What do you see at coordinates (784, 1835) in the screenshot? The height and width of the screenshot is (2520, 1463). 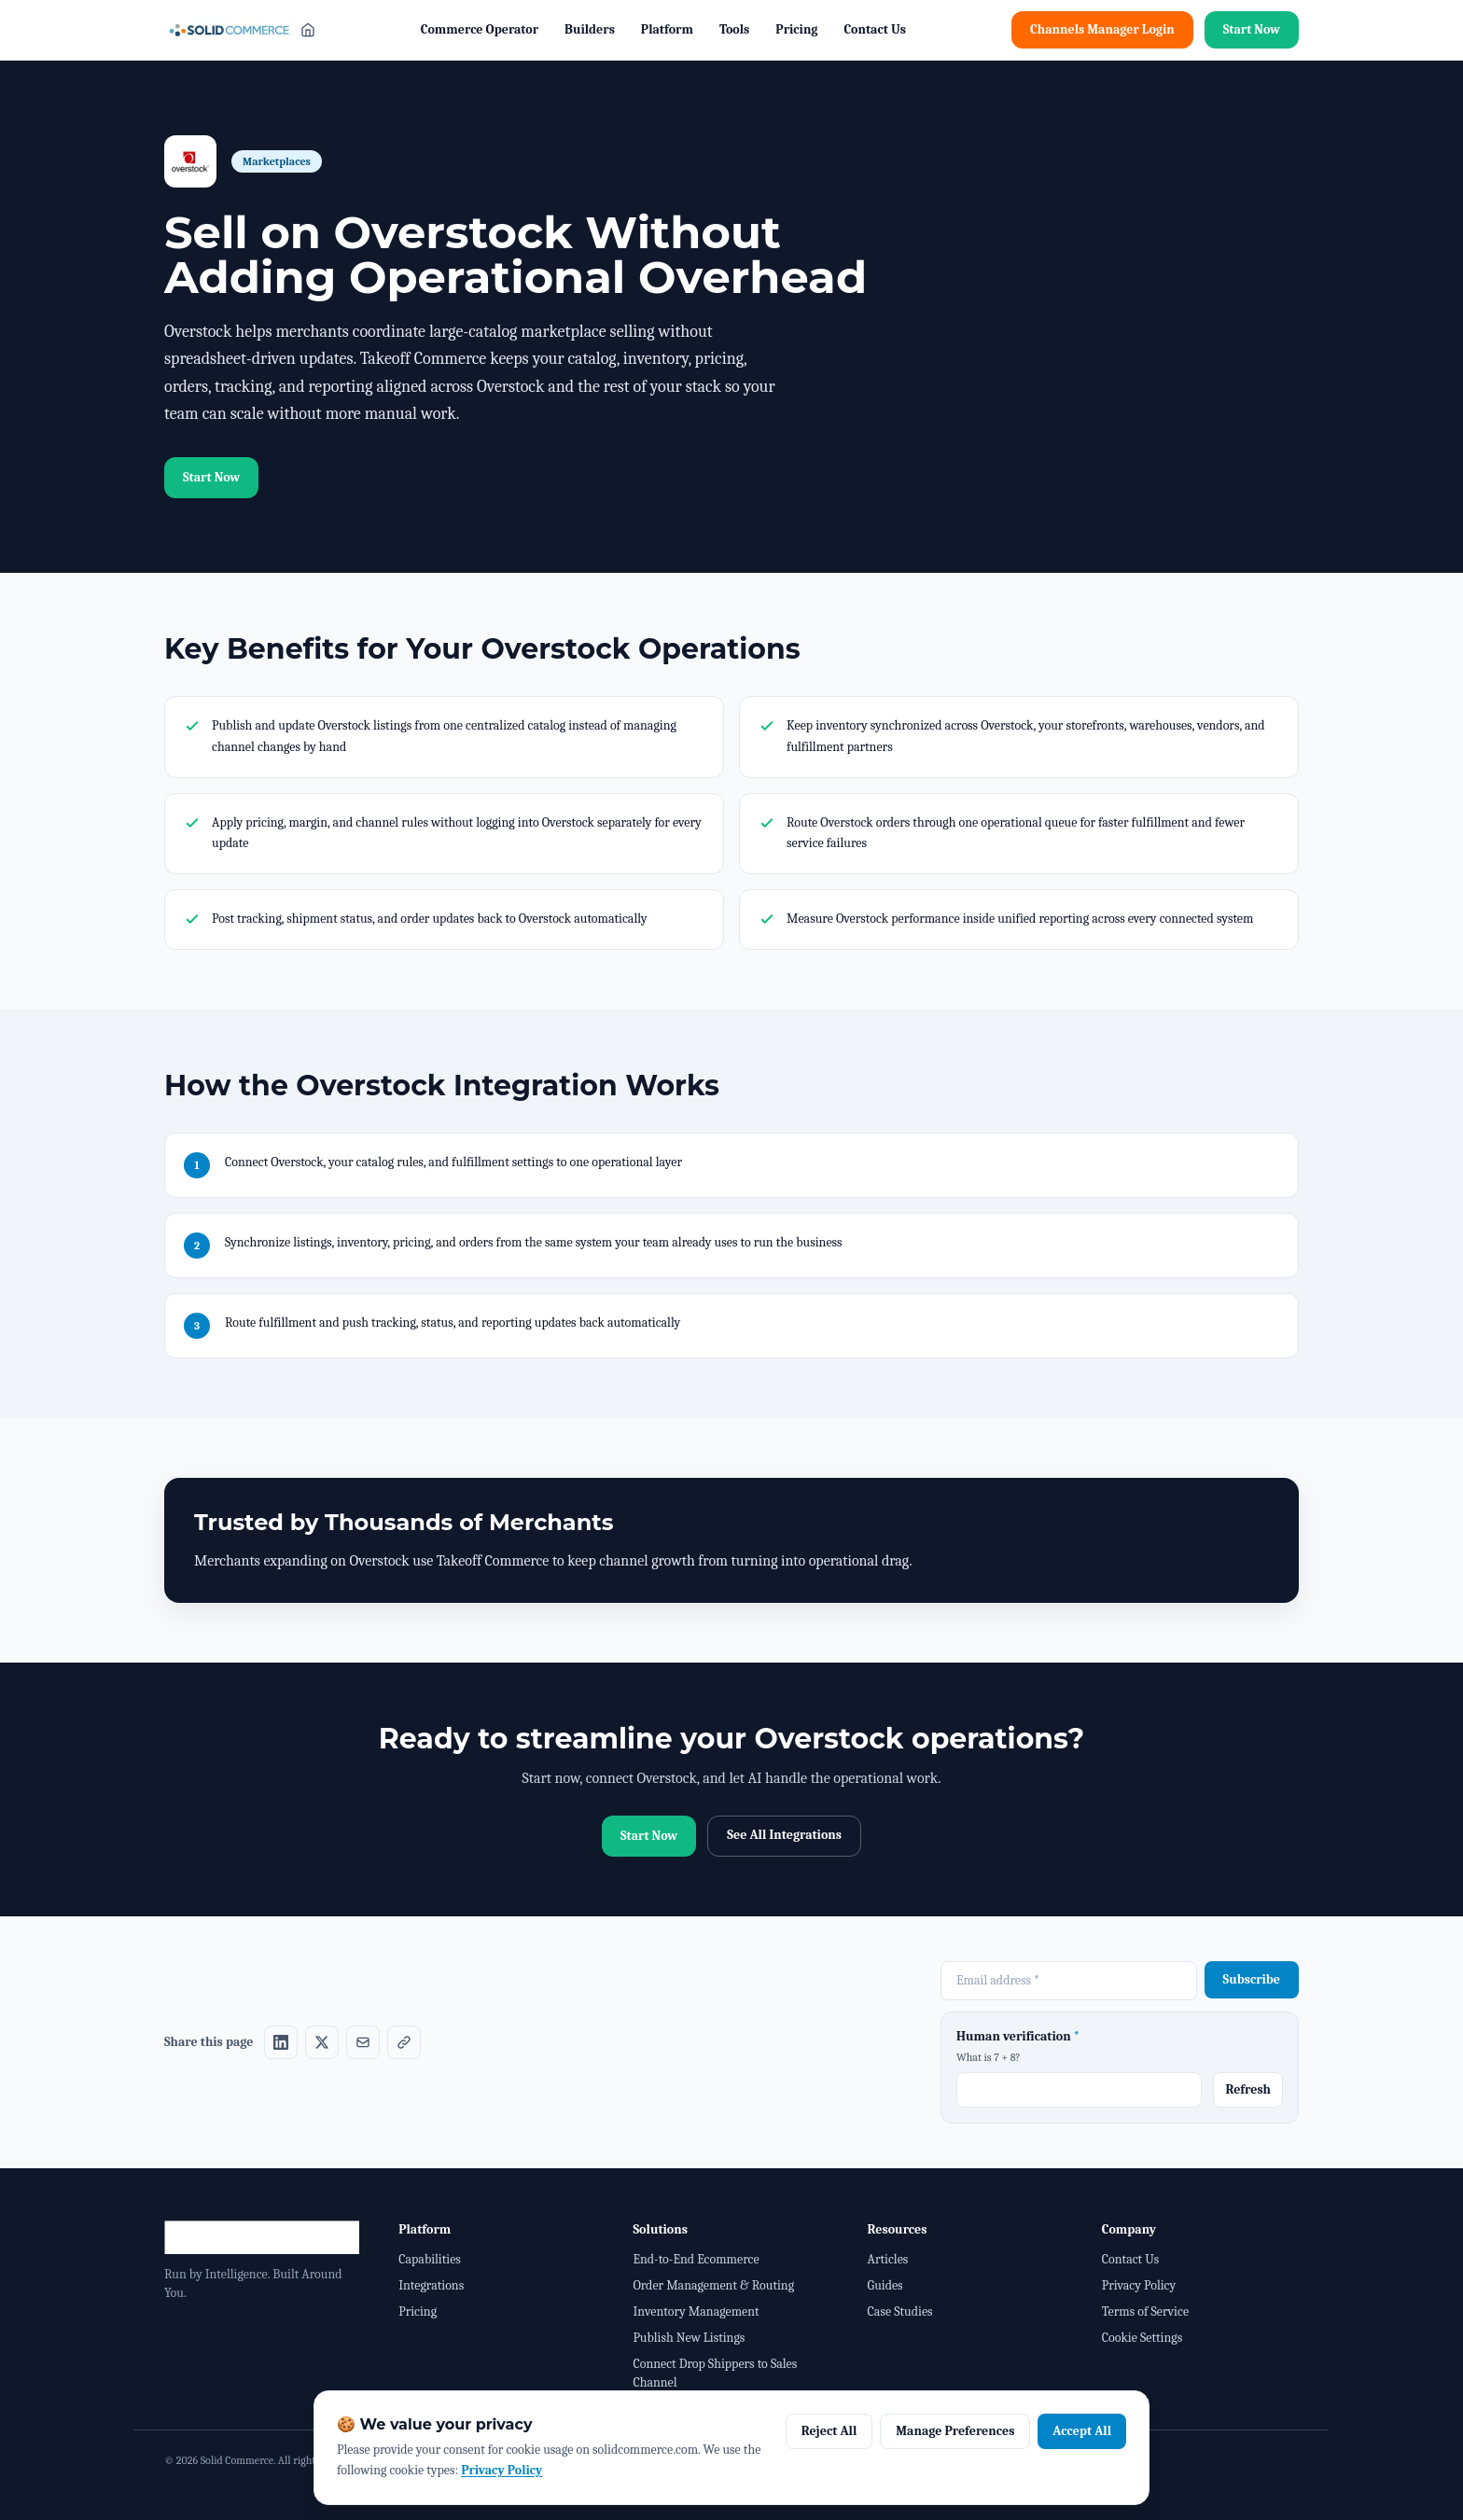 I see `See All Integrations` at bounding box center [784, 1835].